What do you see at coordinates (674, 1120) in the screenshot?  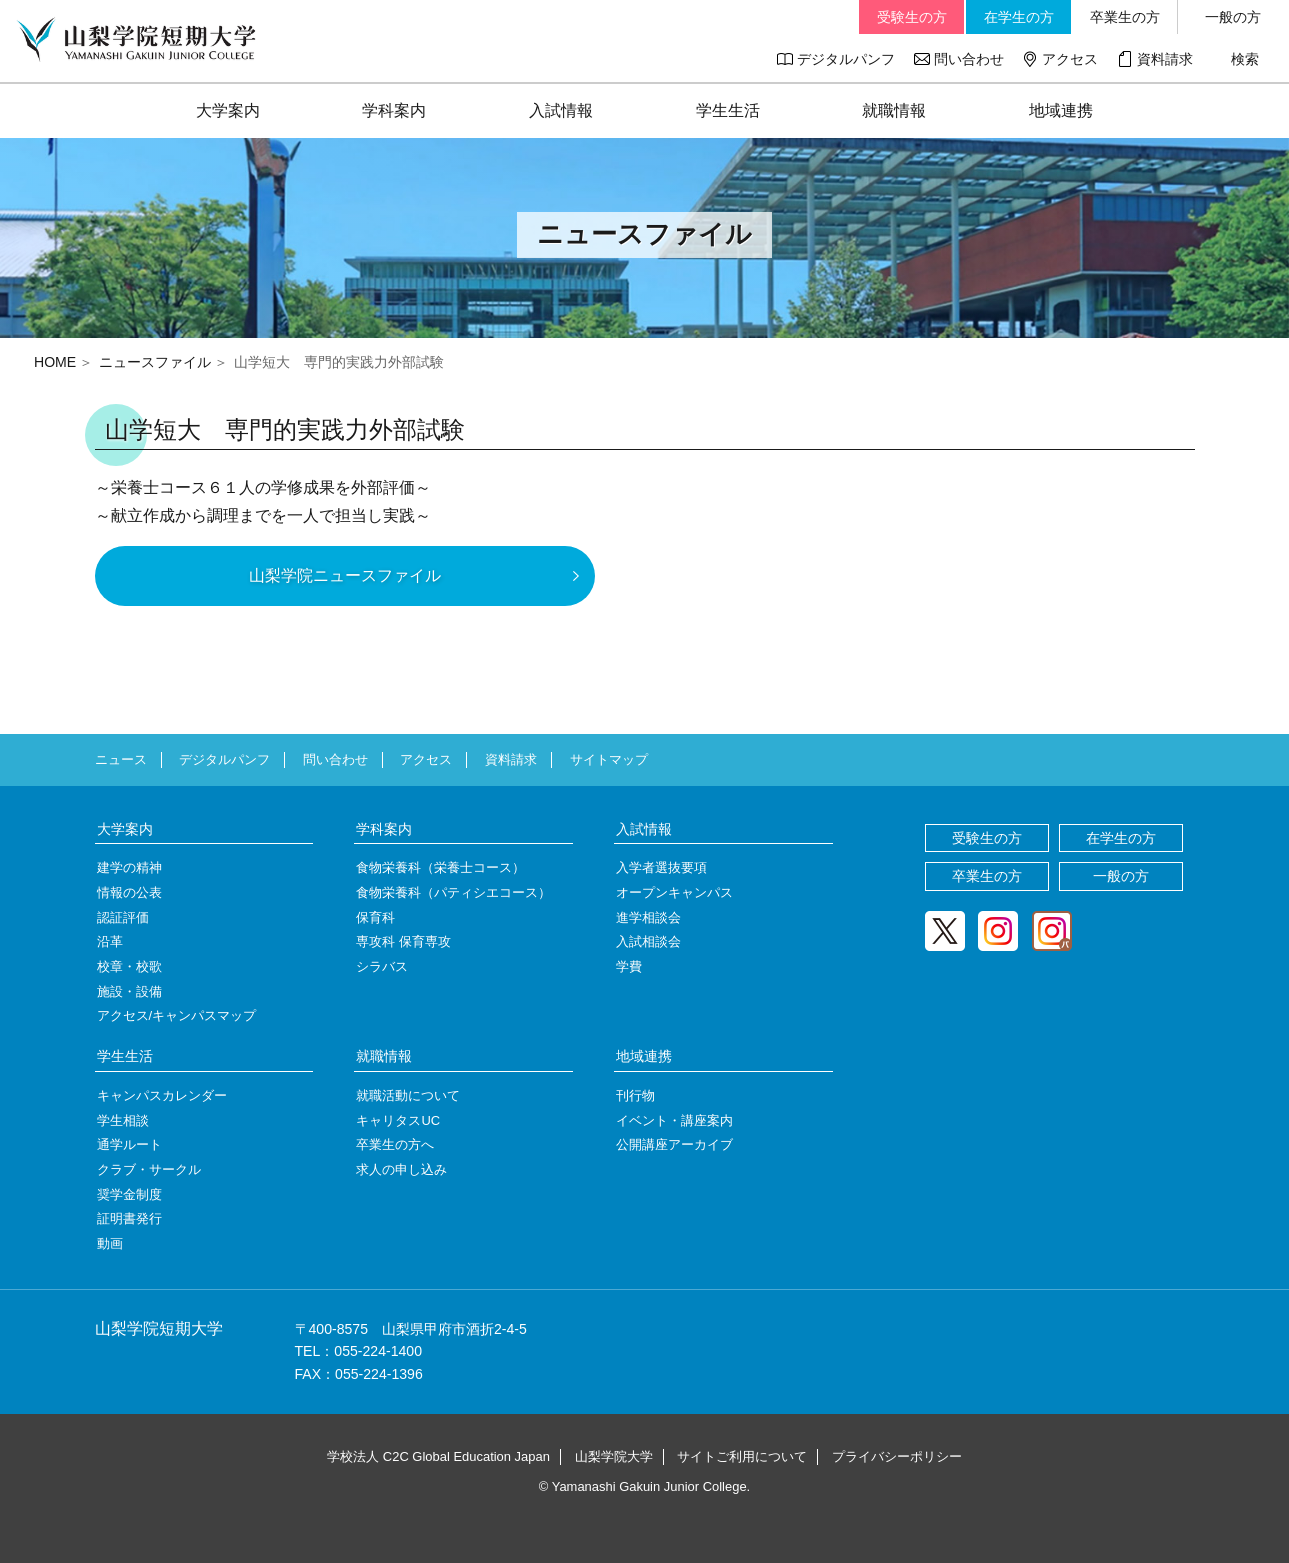 I see `イベント・講座案内` at bounding box center [674, 1120].